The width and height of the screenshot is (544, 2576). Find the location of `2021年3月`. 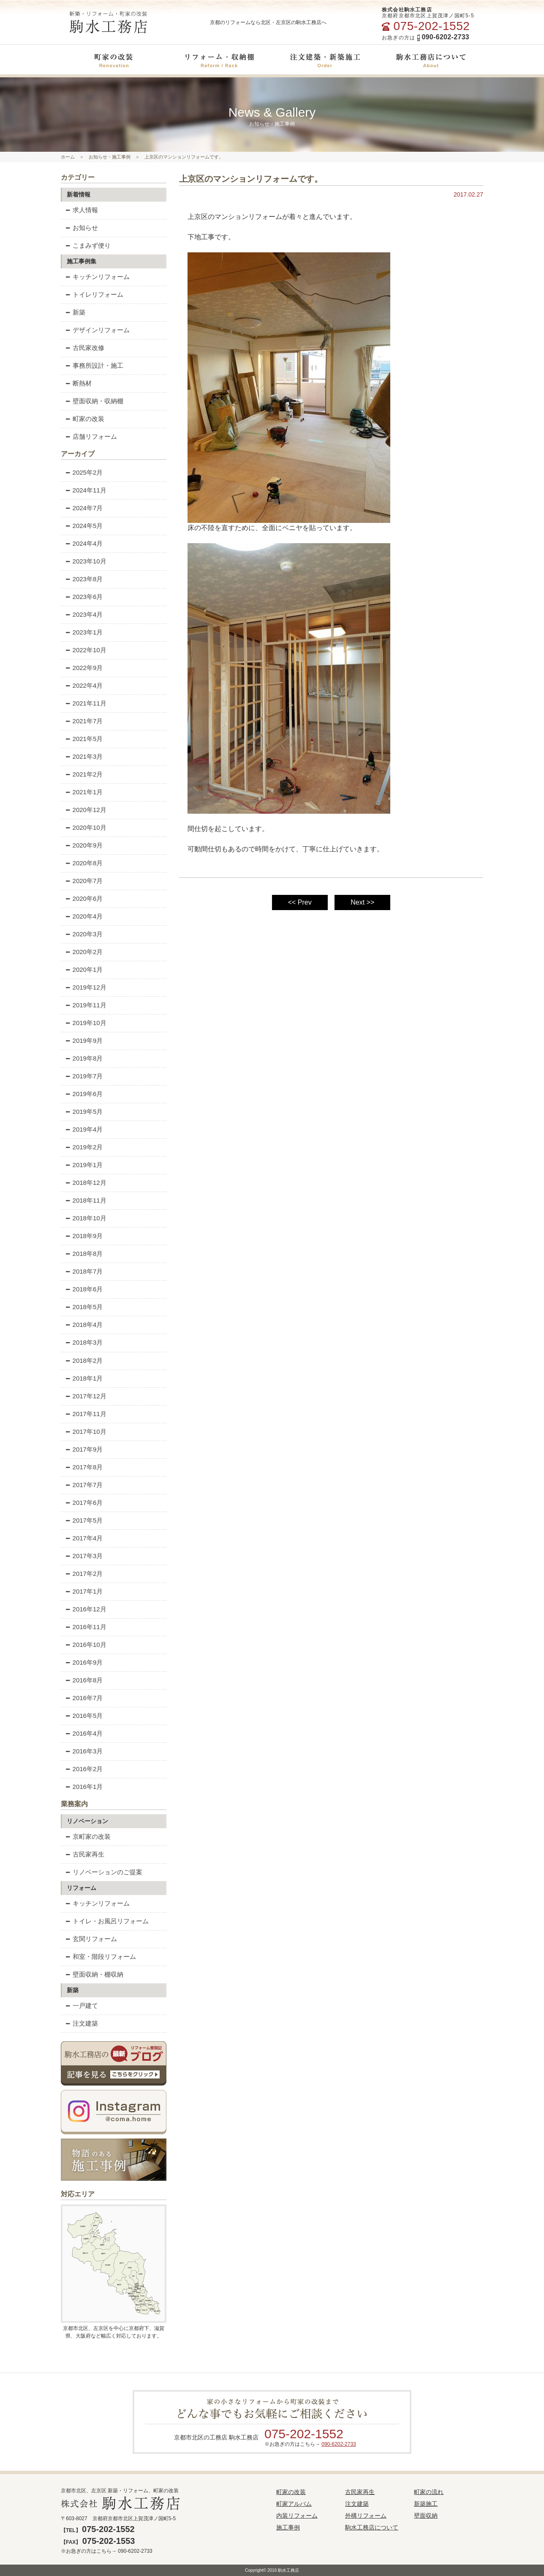

2021年3月 is located at coordinates (84, 756).